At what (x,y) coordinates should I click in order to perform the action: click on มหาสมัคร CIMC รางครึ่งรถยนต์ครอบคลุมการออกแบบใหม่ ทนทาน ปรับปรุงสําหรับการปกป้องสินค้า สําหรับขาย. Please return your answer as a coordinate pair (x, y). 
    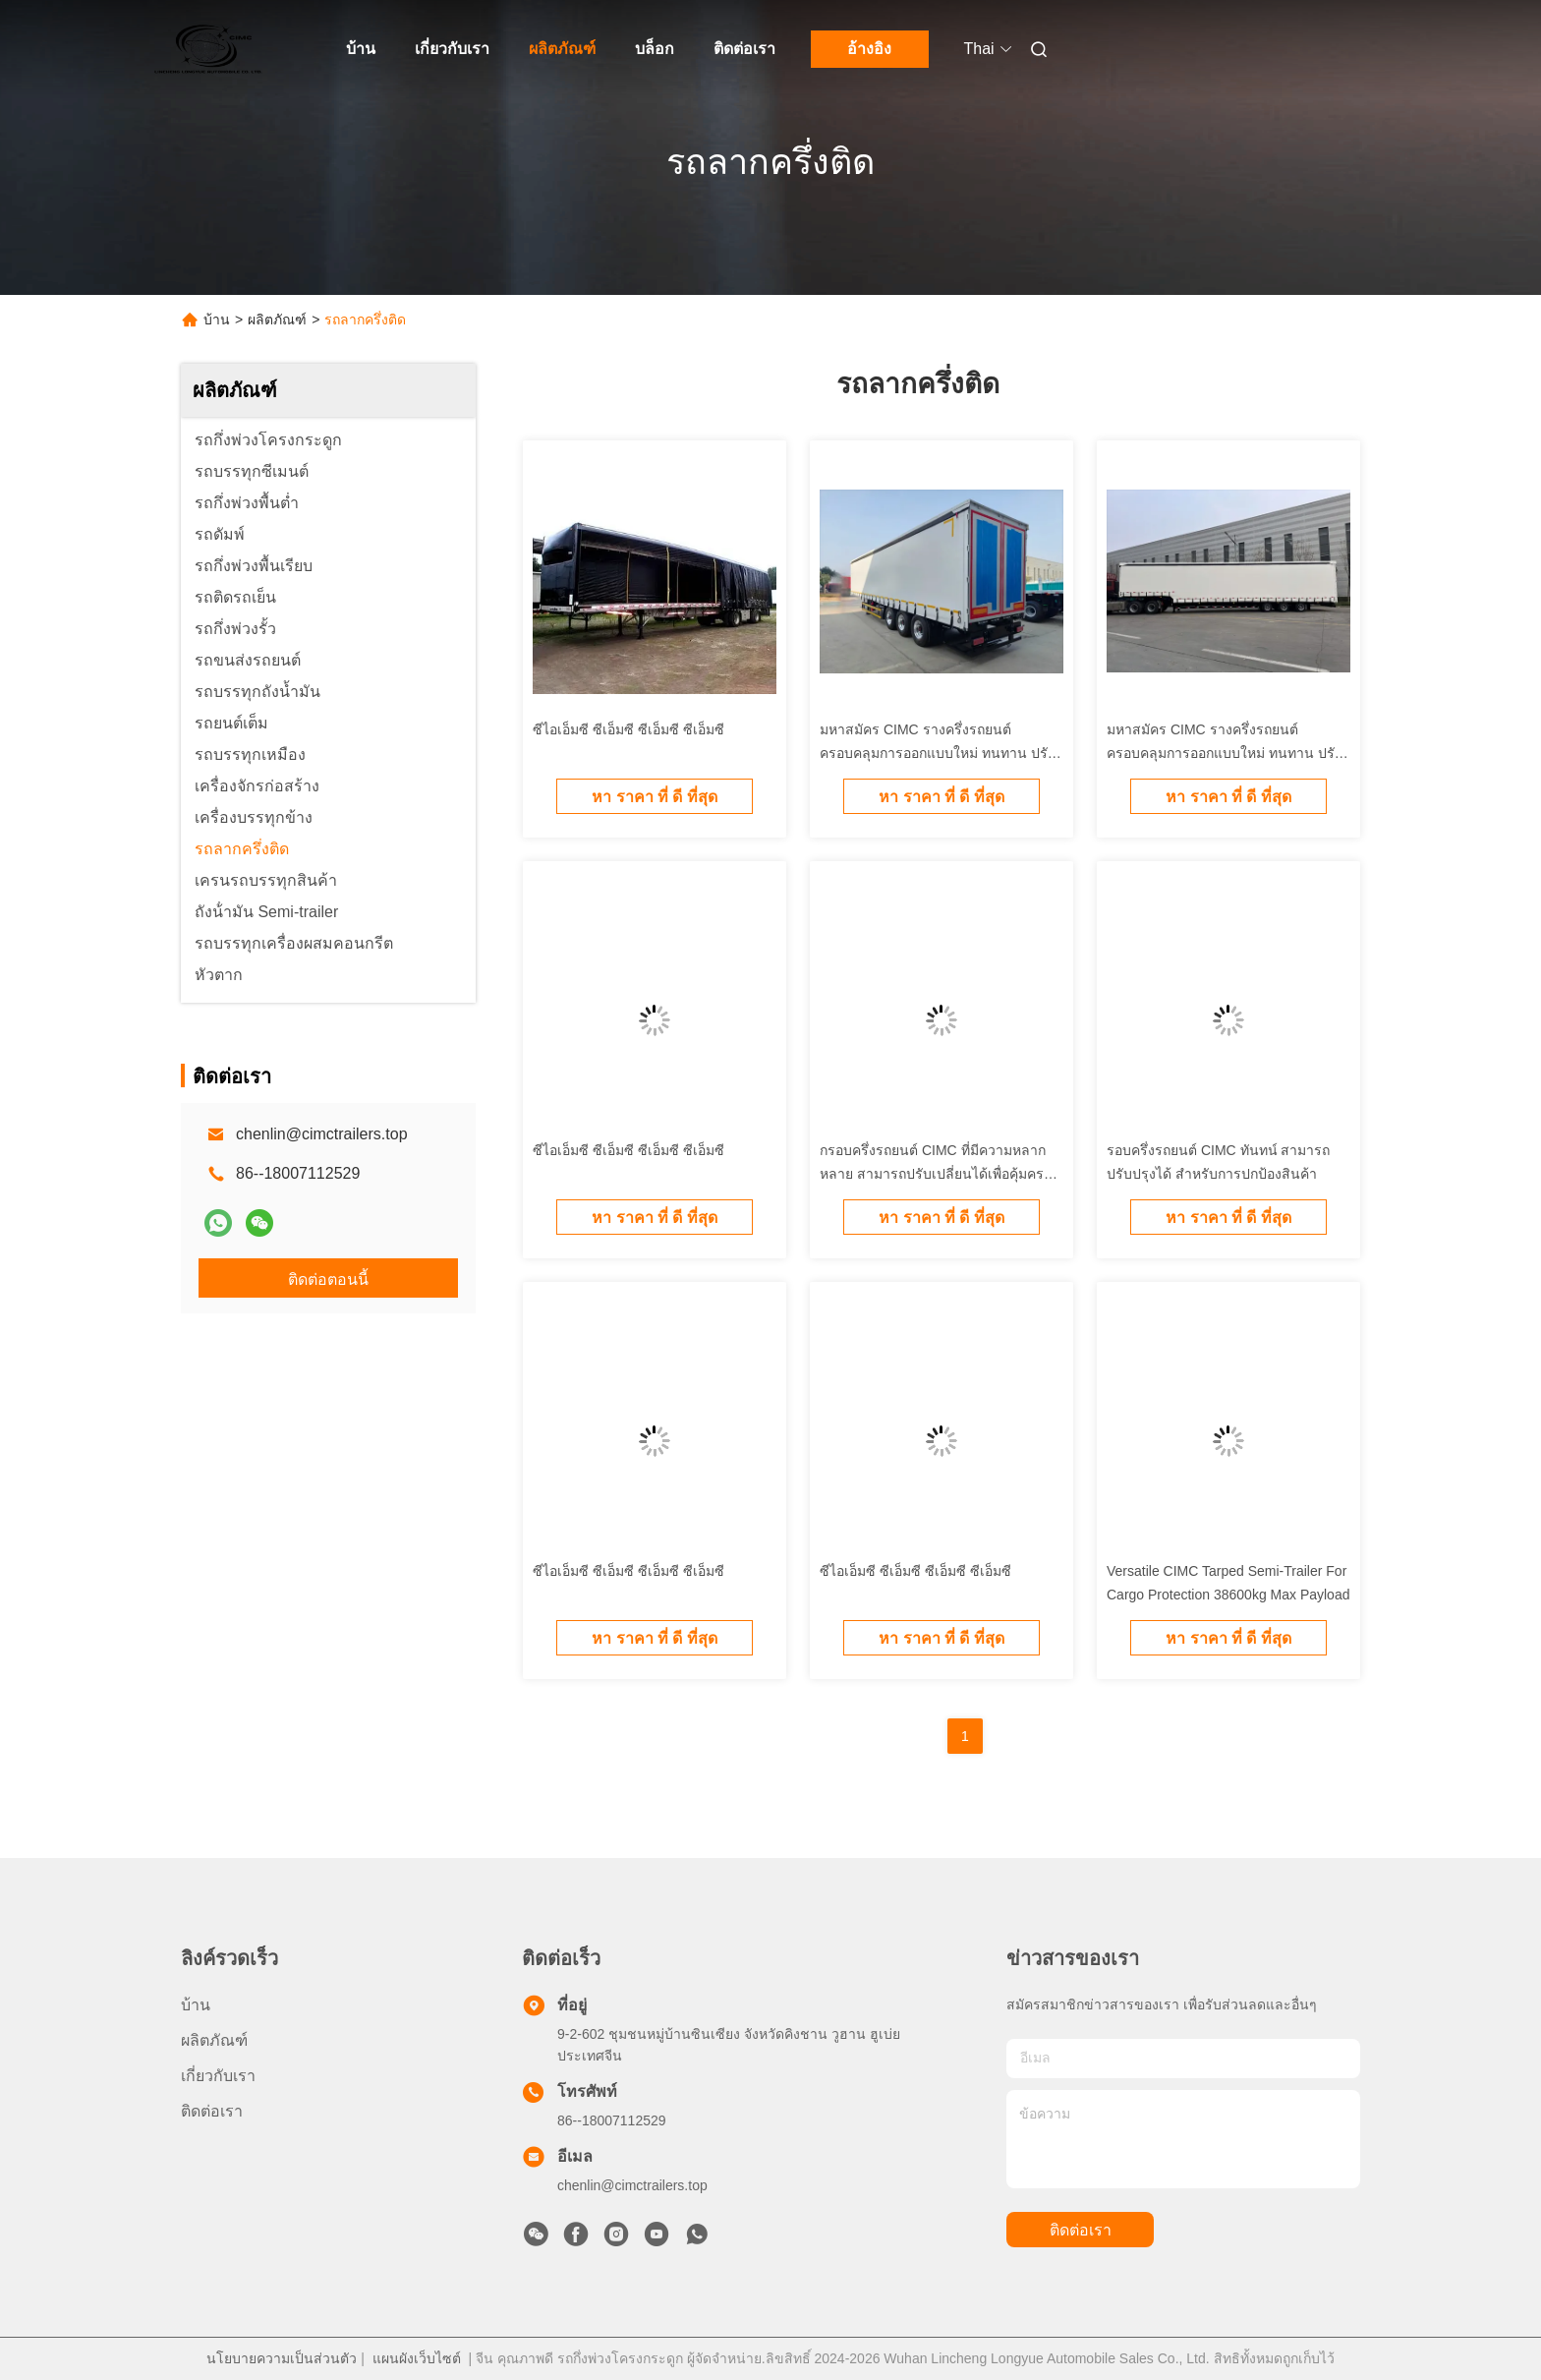
    Looking at the image, I should click on (938, 753).